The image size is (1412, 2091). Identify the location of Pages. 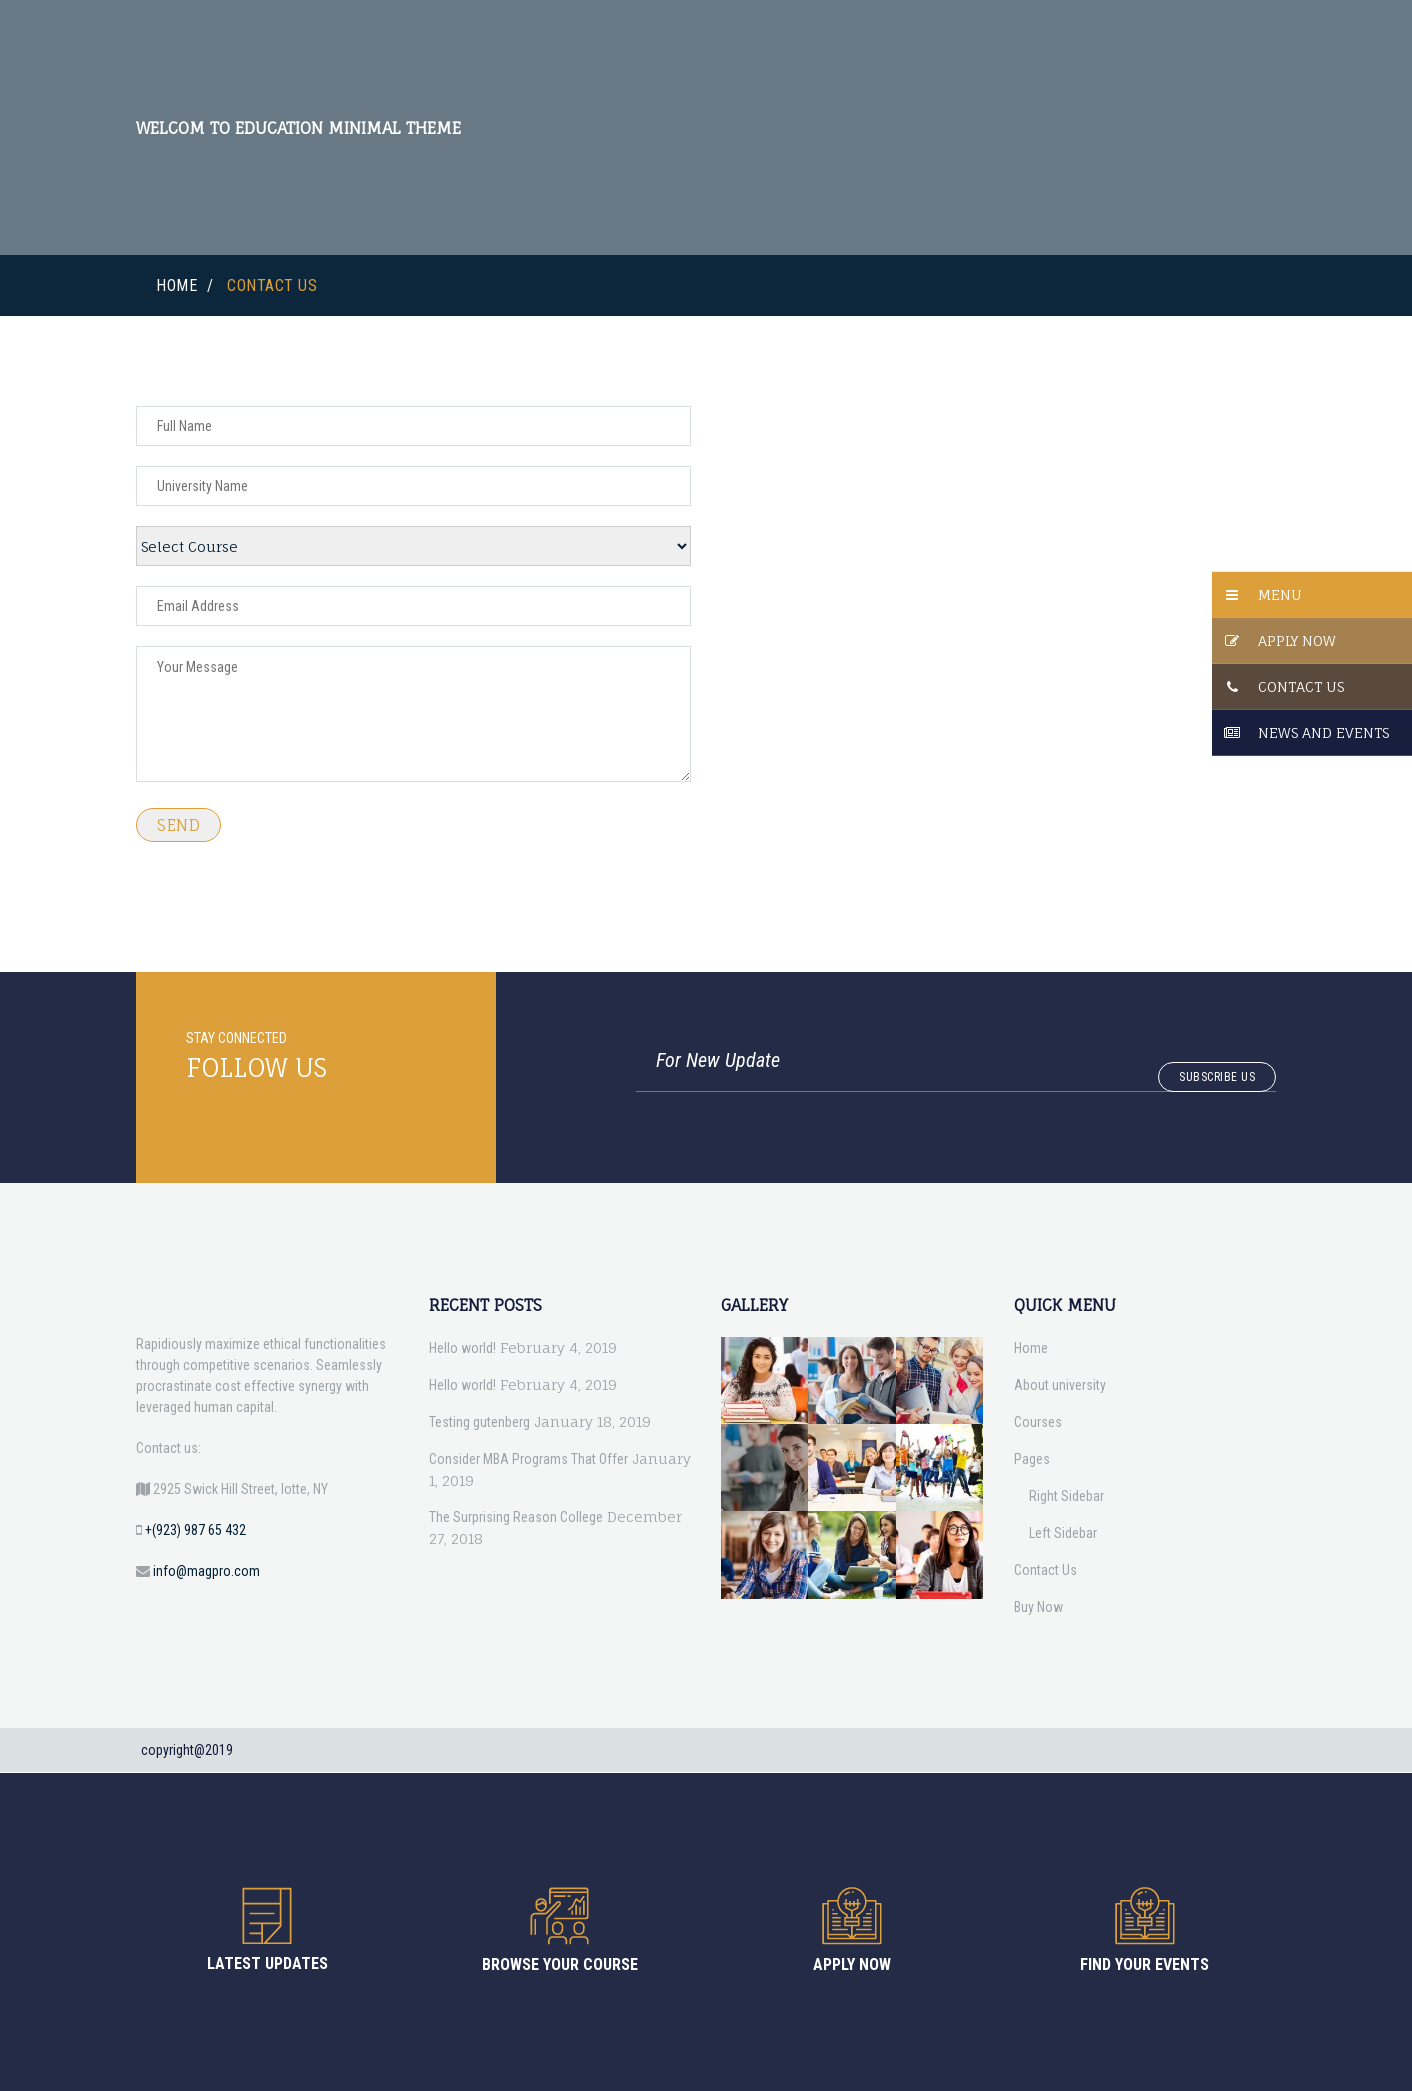
(1032, 1459).